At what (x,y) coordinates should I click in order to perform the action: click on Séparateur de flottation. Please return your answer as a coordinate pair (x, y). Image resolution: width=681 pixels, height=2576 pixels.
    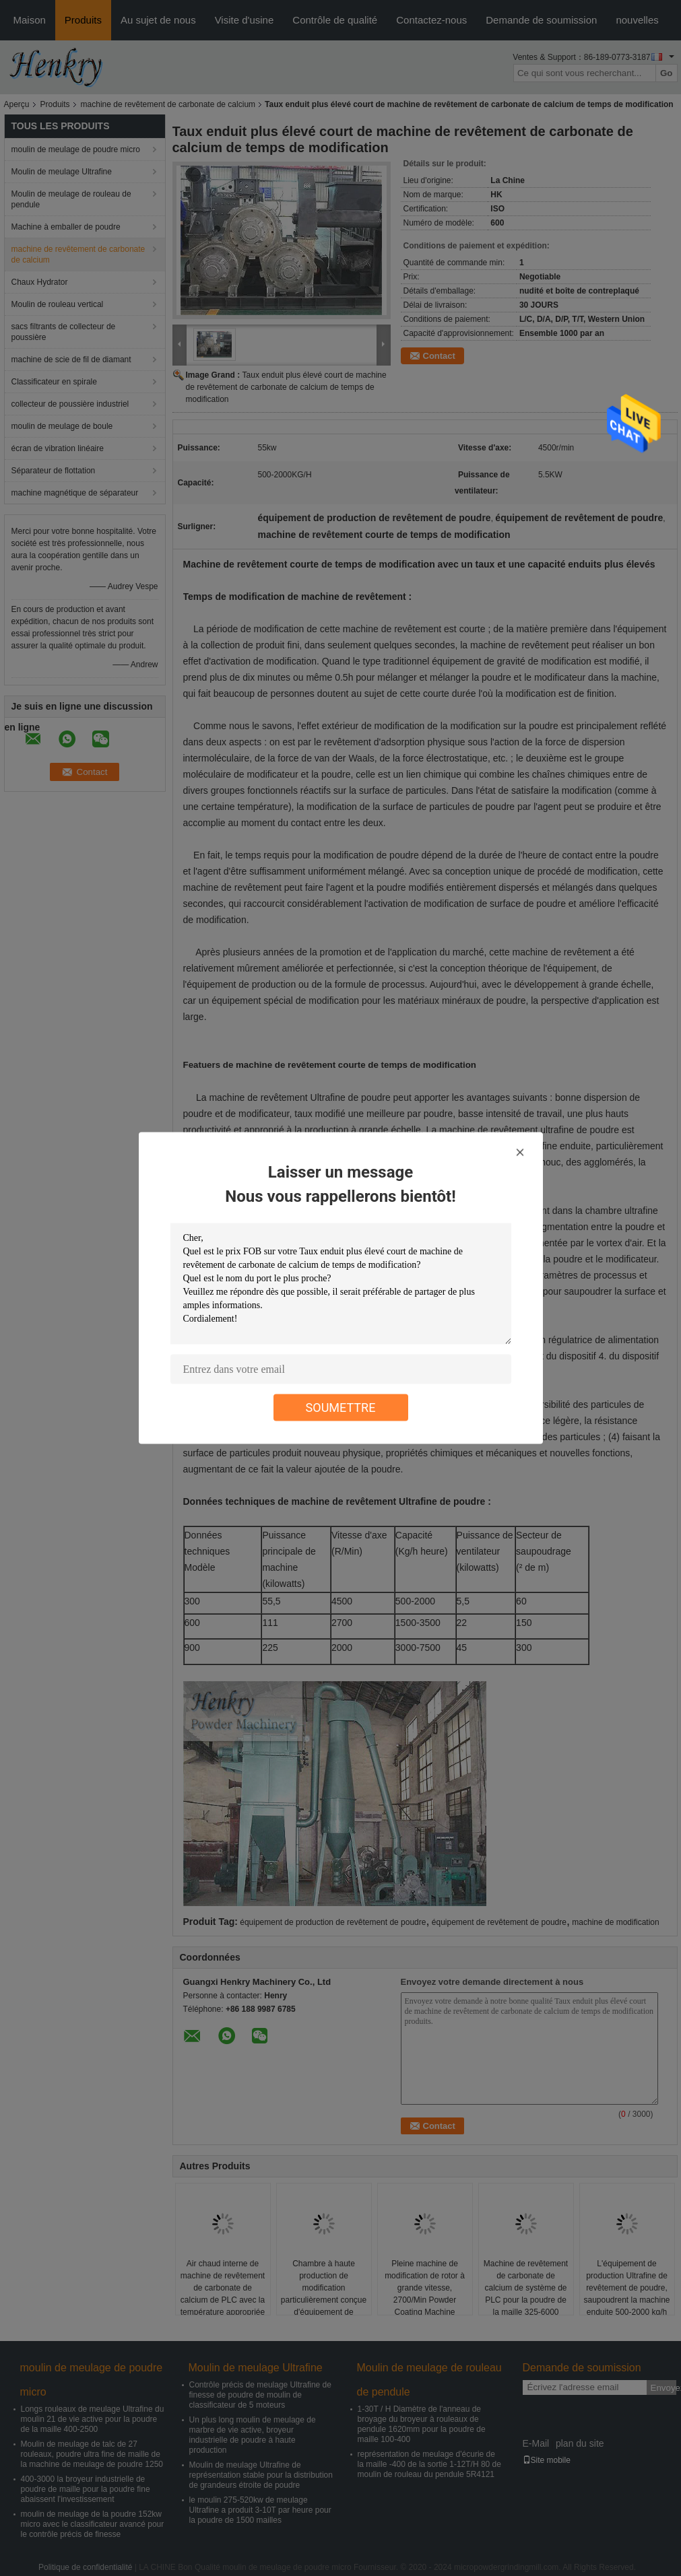
    Looking at the image, I should click on (53, 470).